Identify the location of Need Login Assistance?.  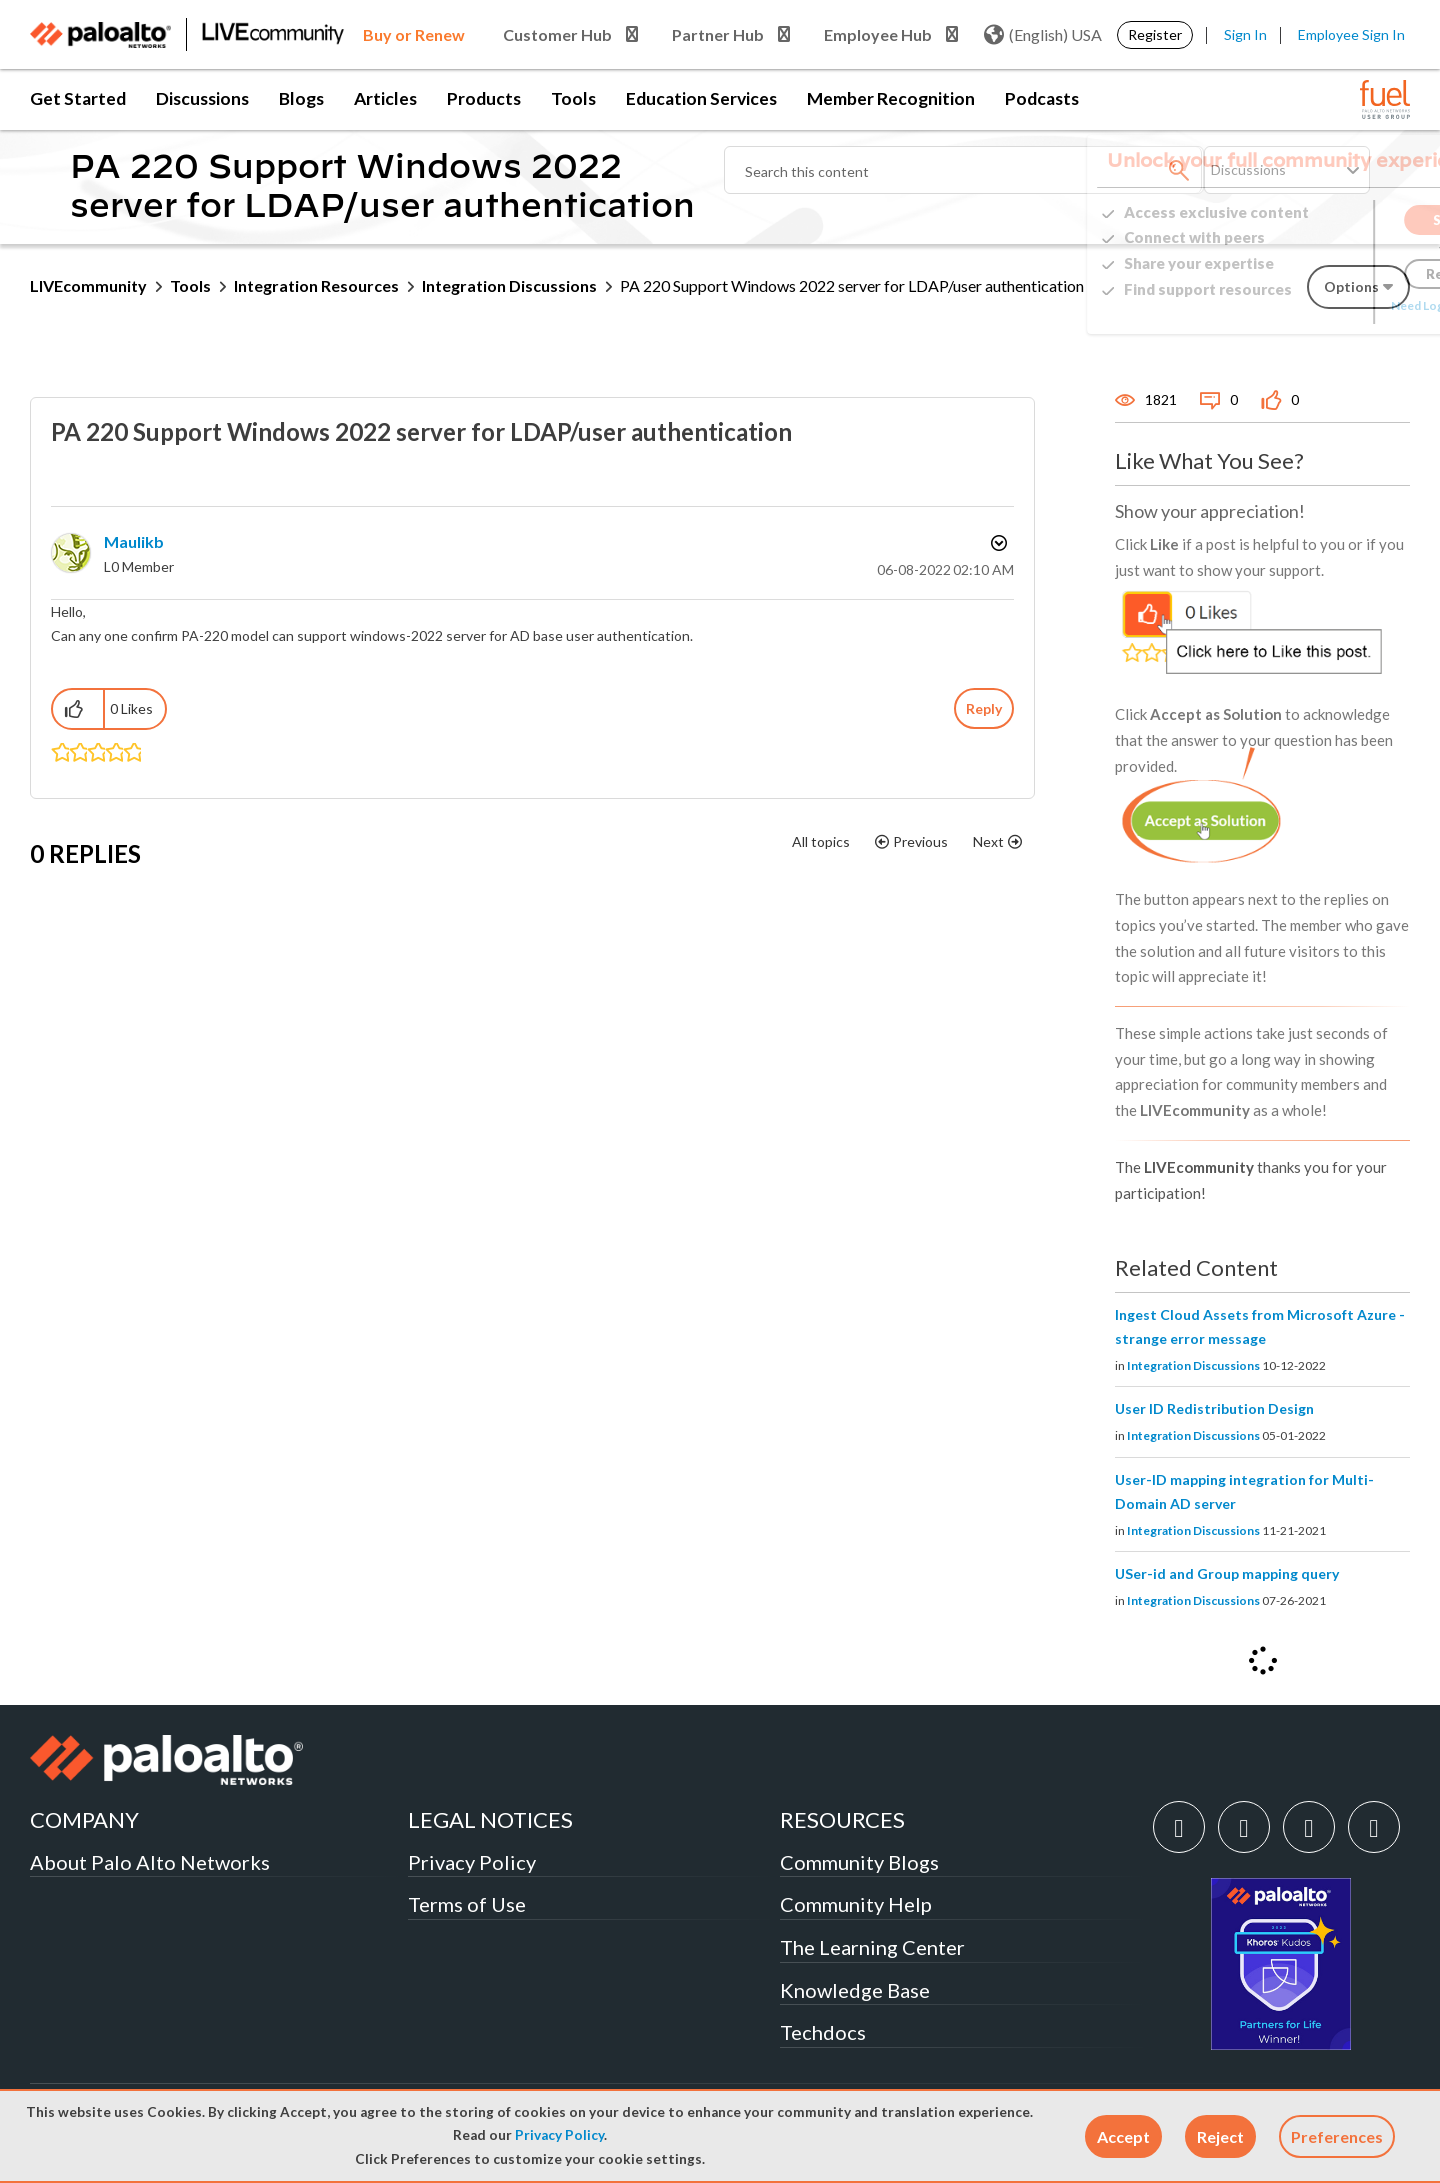
(1320, 305).